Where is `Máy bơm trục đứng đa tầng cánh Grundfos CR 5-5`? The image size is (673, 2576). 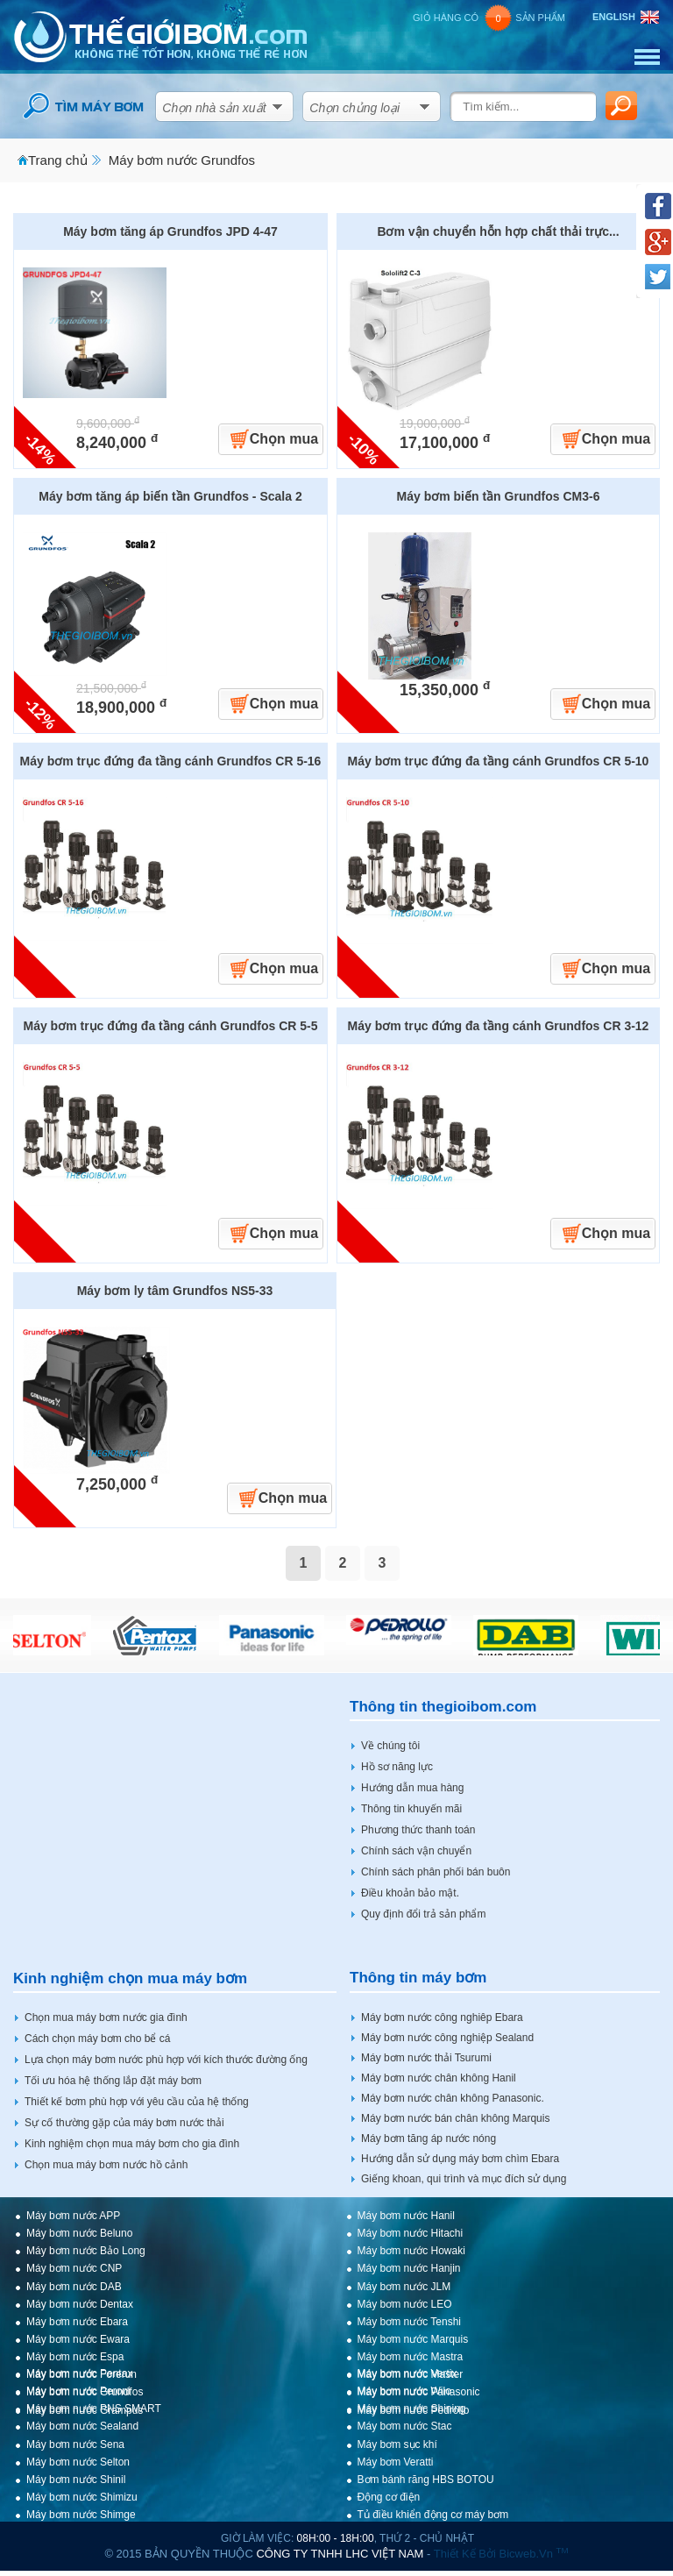
Máy bơm trục đứng đa tầng cánh Grundfos CR 5-5 is located at coordinates (170, 1026).